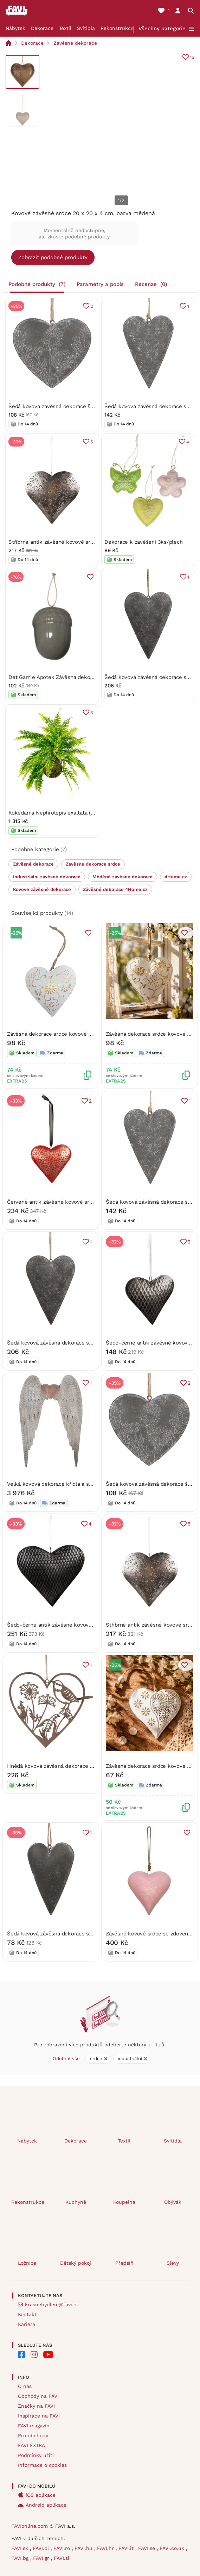  I want to click on O nás, so click(25, 2386).